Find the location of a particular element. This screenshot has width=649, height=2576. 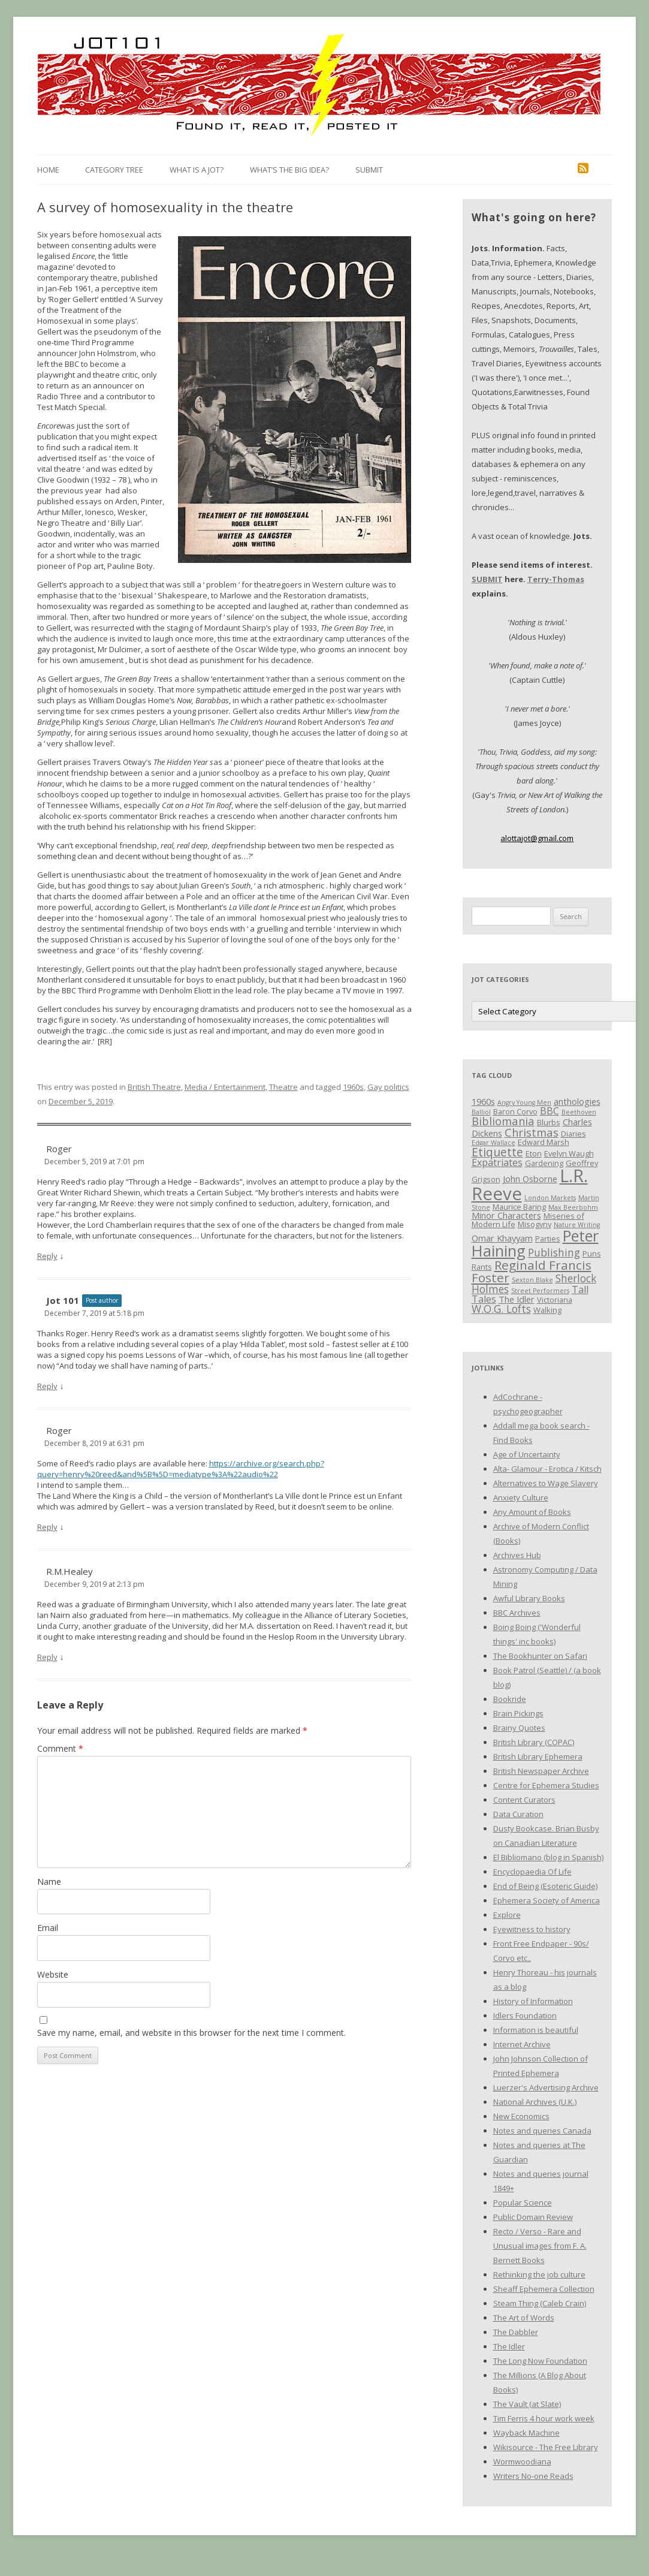

Any Amount of Books is located at coordinates (532, 1512).